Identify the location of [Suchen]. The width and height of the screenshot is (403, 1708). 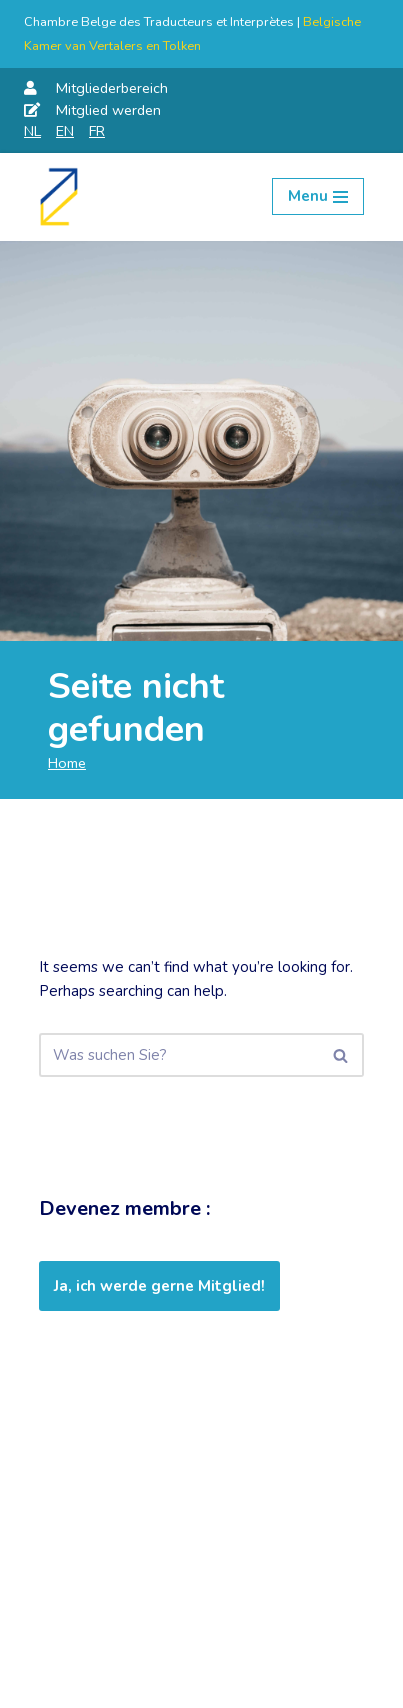
(179, 1055).